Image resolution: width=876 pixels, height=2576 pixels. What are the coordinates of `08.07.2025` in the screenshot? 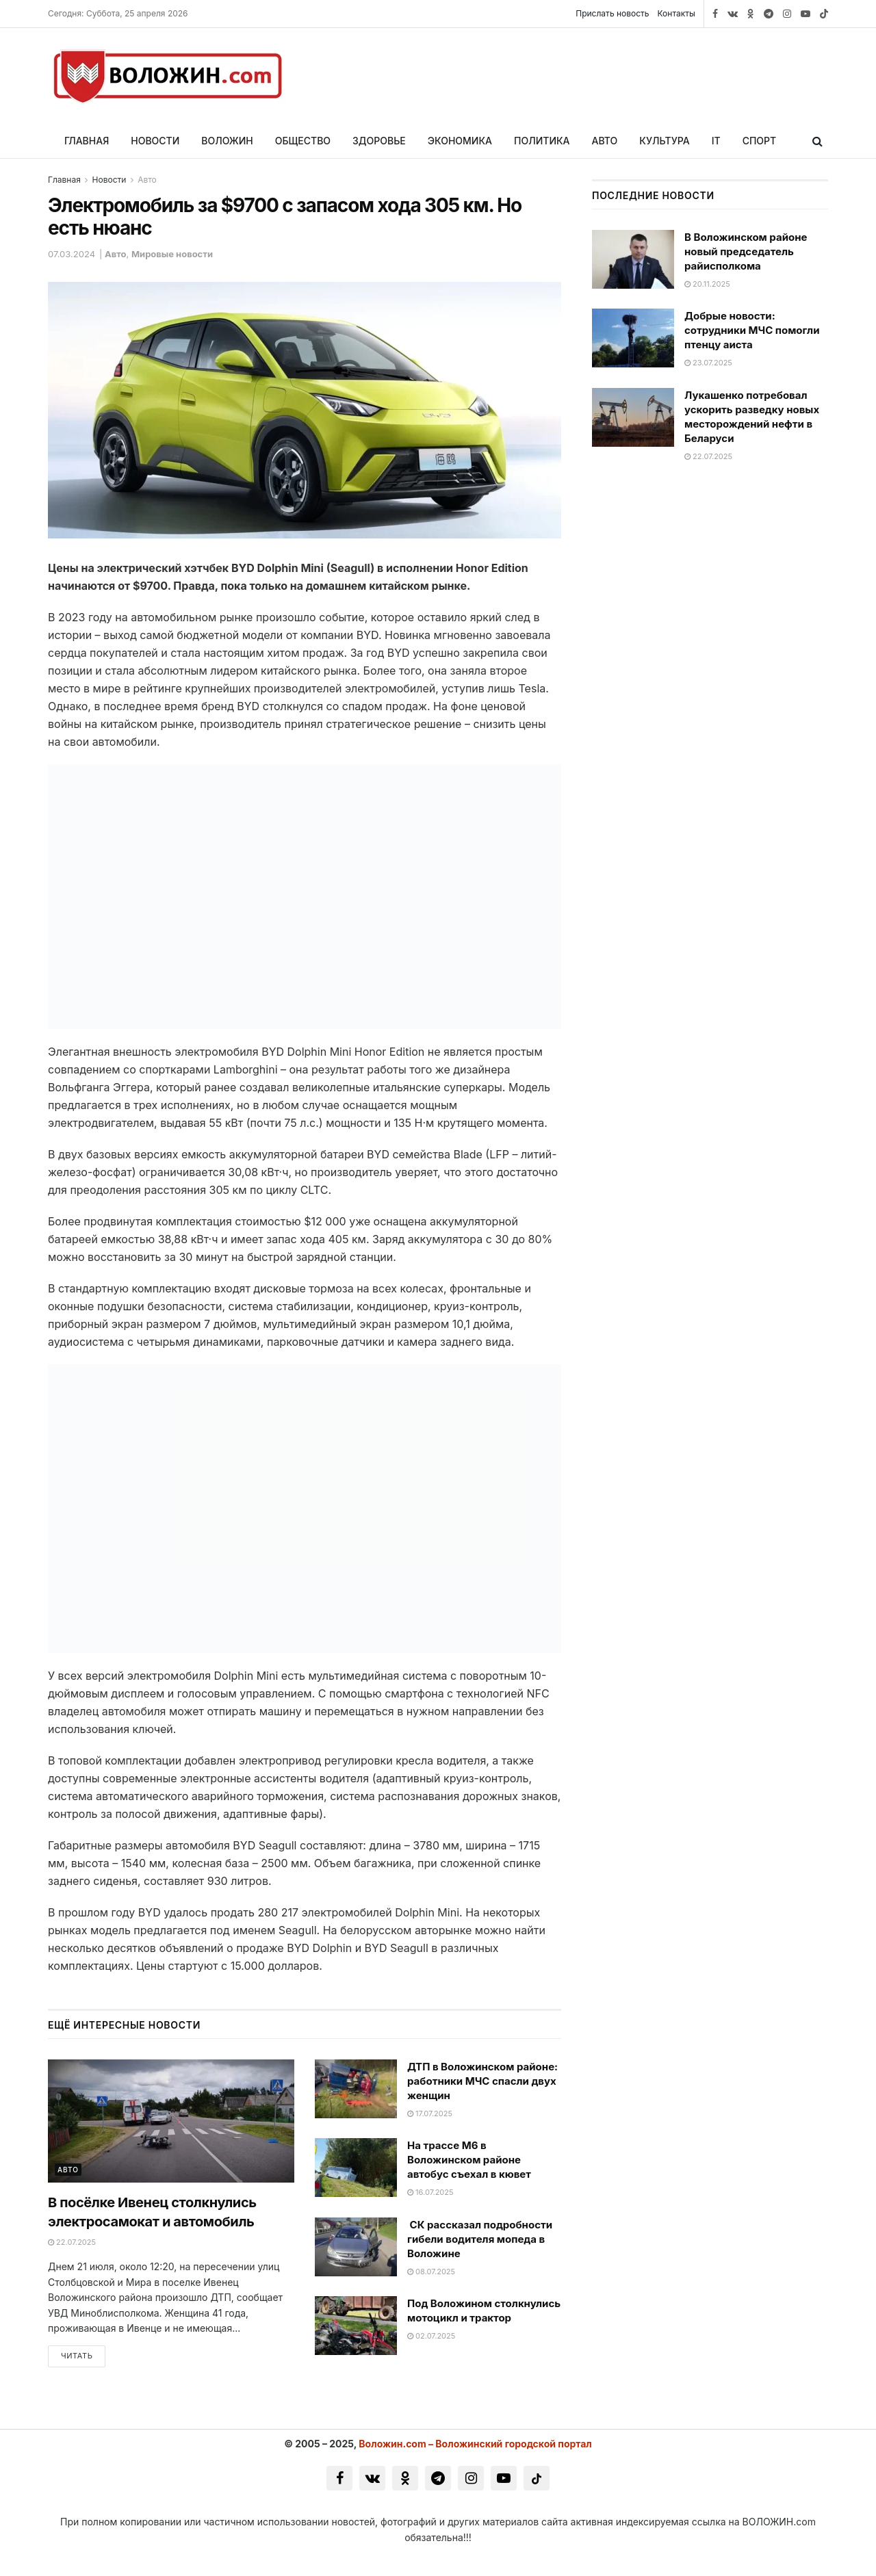 It's located at (431, 2271).